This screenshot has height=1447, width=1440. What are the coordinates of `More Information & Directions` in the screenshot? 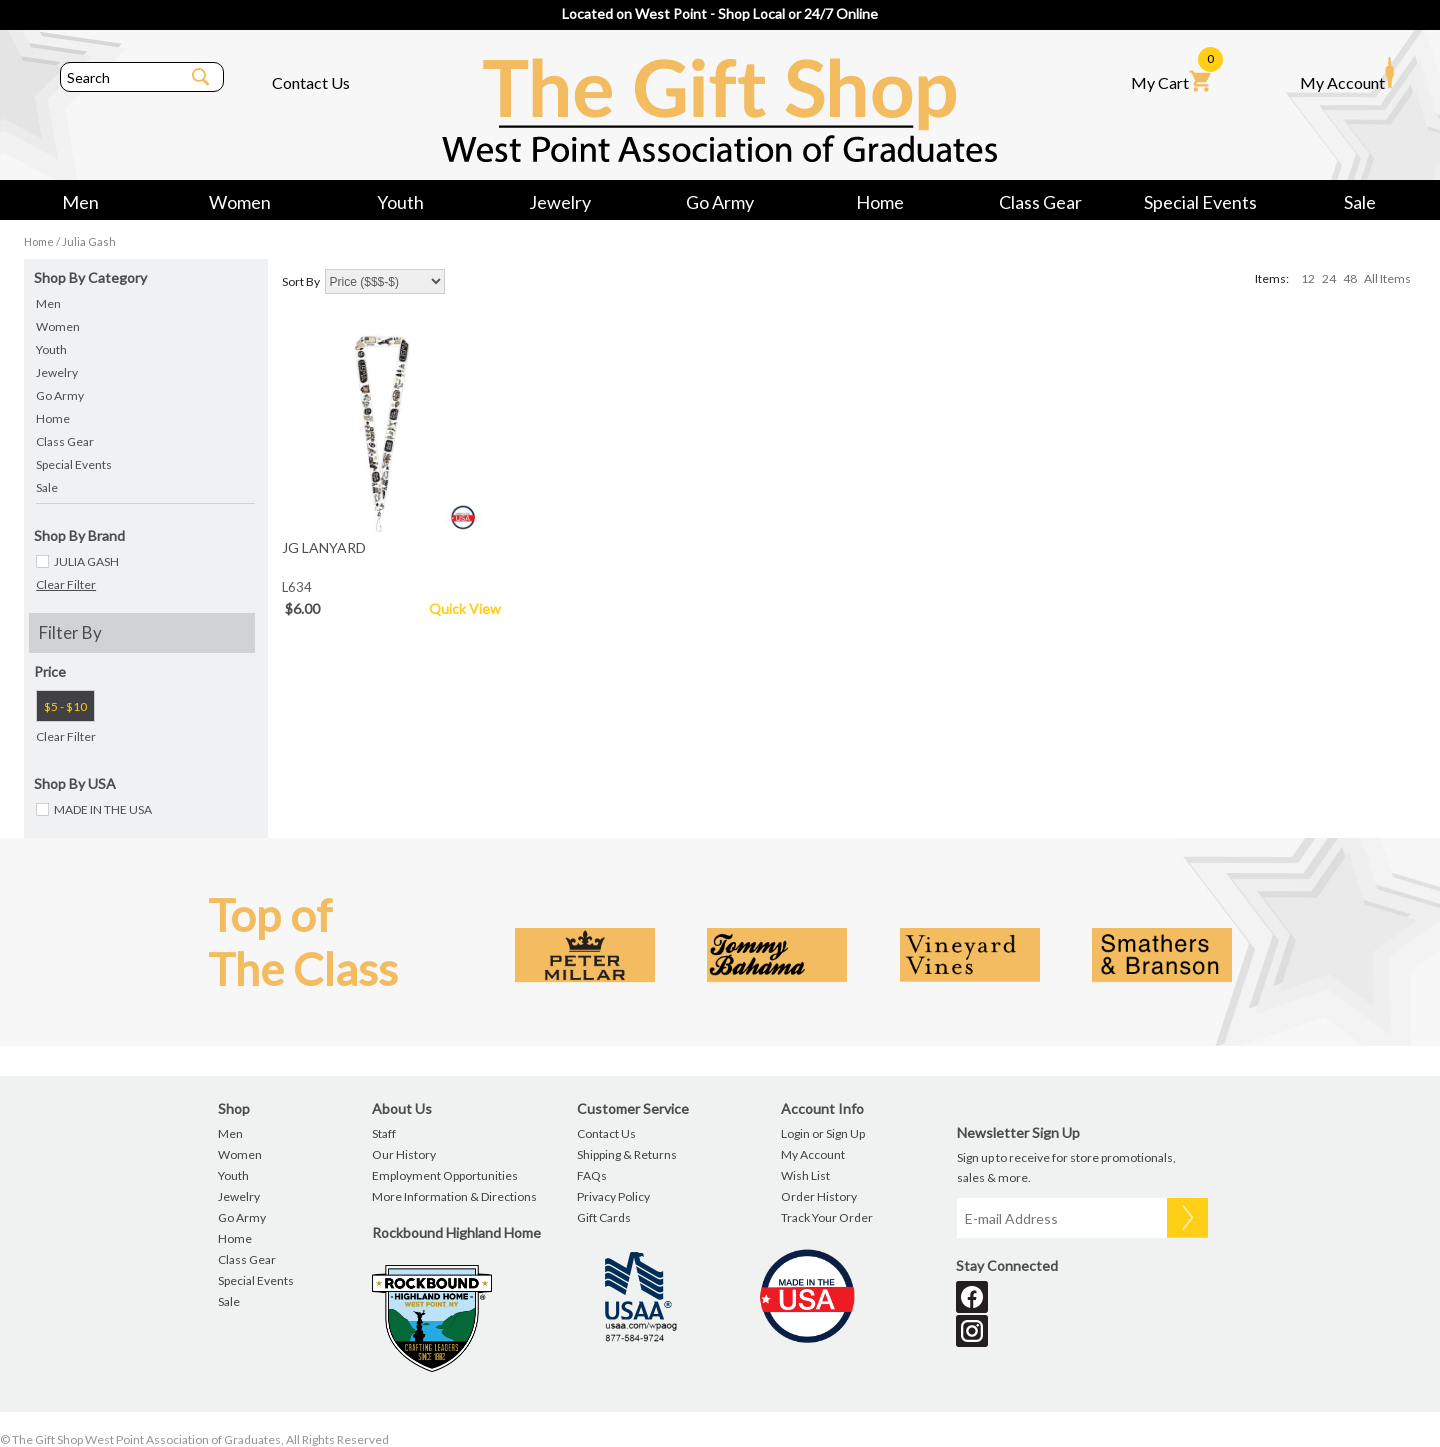 It's located at (454, 1196).